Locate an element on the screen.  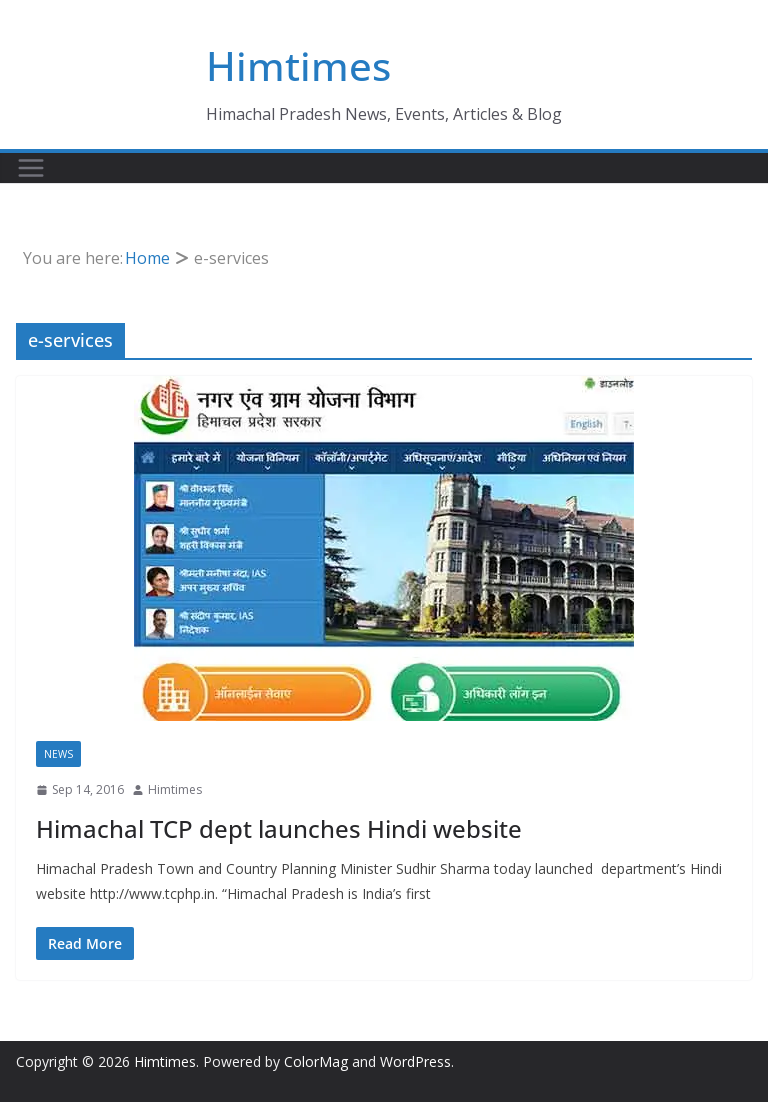
WordPress is located at coordinates (415, 1061).